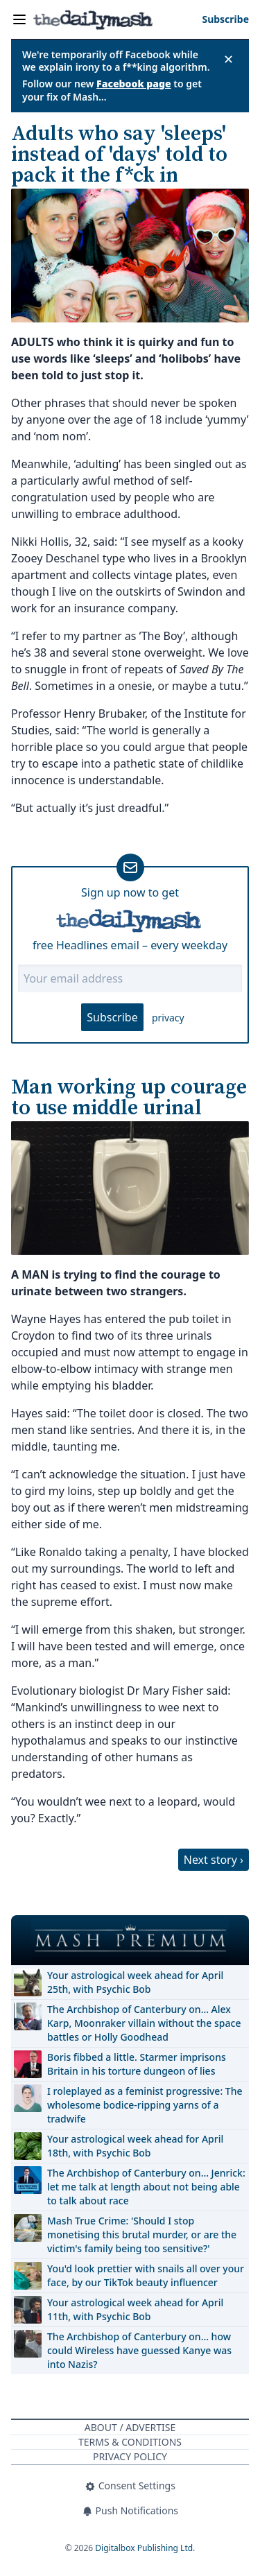 This screenshot has width=260, height=2576. What do you see at coordinates (136, 2063) in the screenshot?
I see `Boris fibbed a little. Starmer imprisons Britain in his torture dungeon of lies` at bounding box center [136, 2063].